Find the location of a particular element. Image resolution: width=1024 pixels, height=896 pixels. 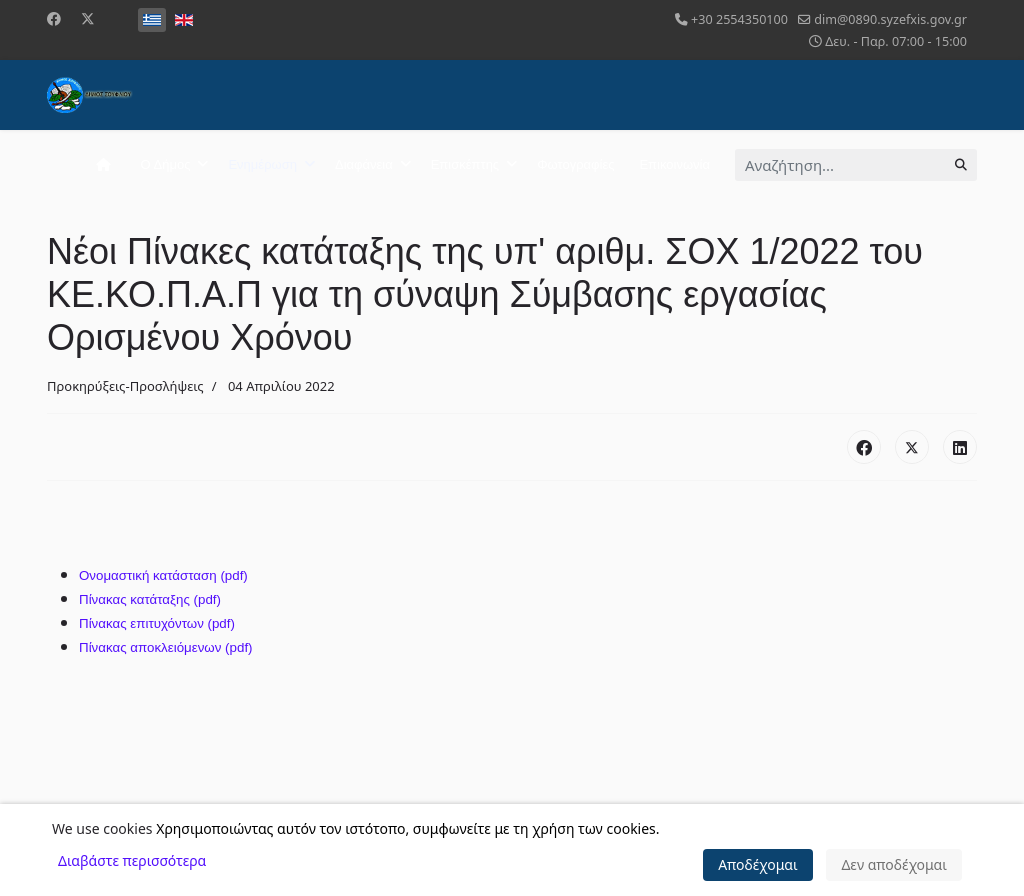

Πίνακας επιτυχόντων (pdf) is located at coordinates (157, 623).